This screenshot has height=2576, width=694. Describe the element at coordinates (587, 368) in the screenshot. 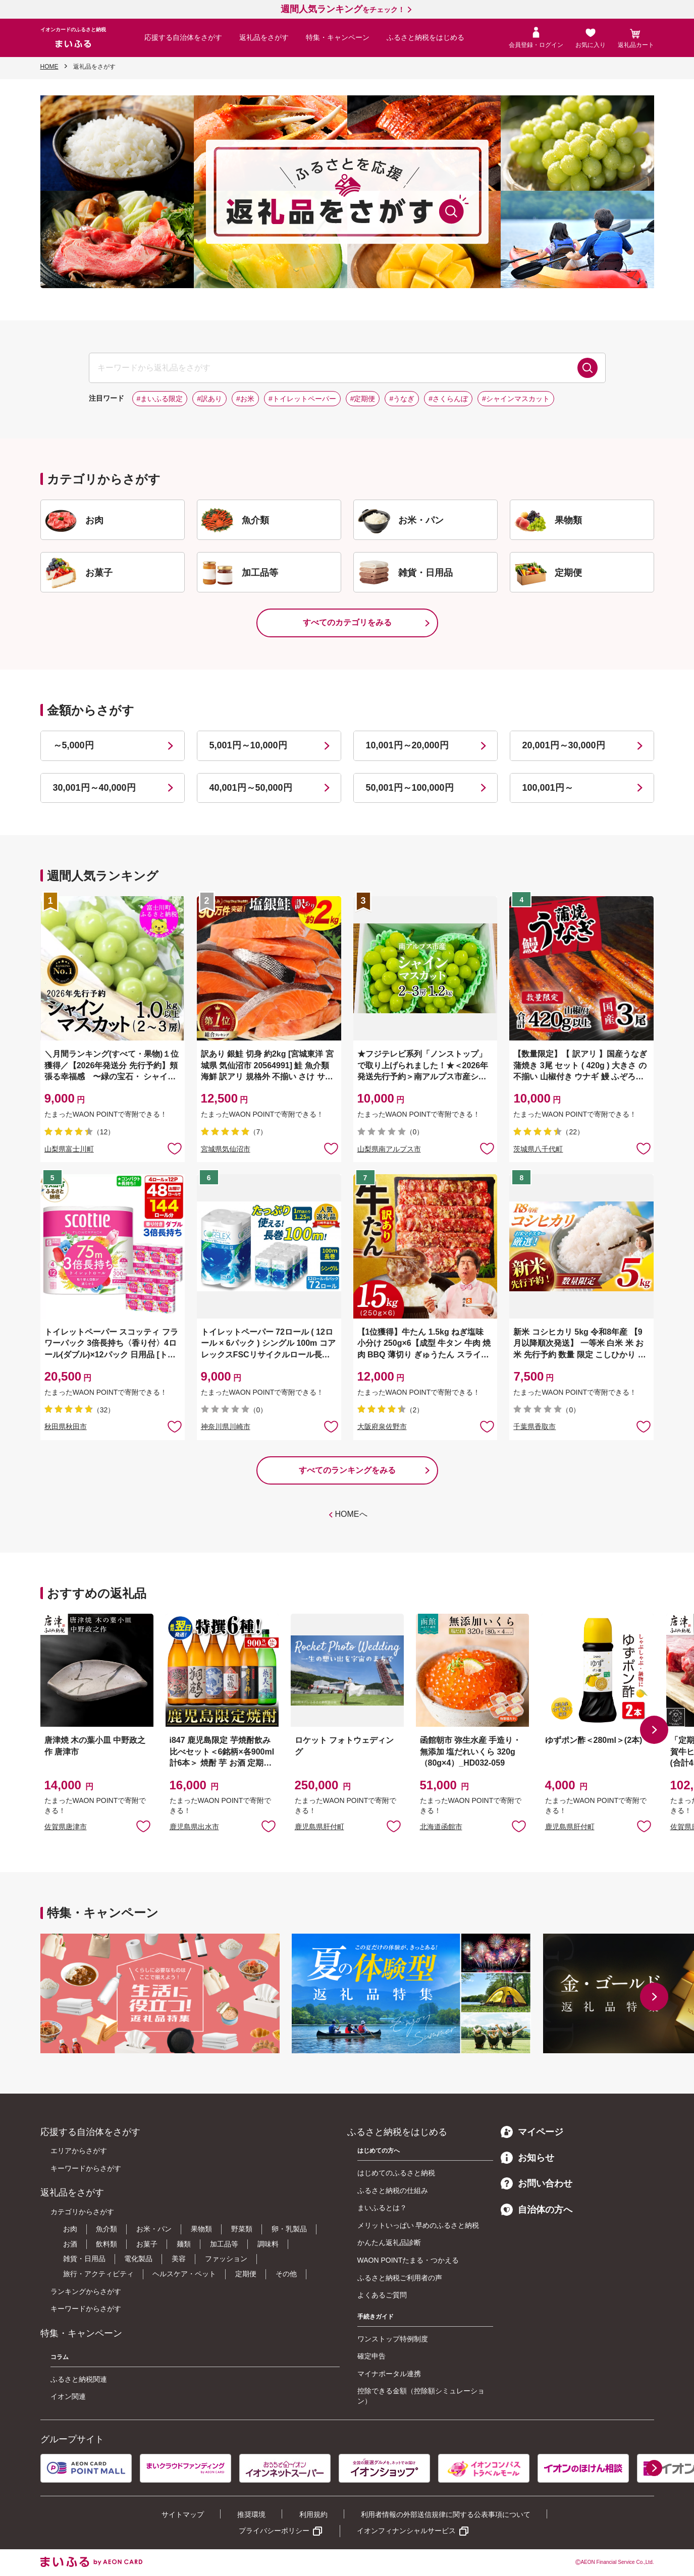

I see `検索する` at that location.